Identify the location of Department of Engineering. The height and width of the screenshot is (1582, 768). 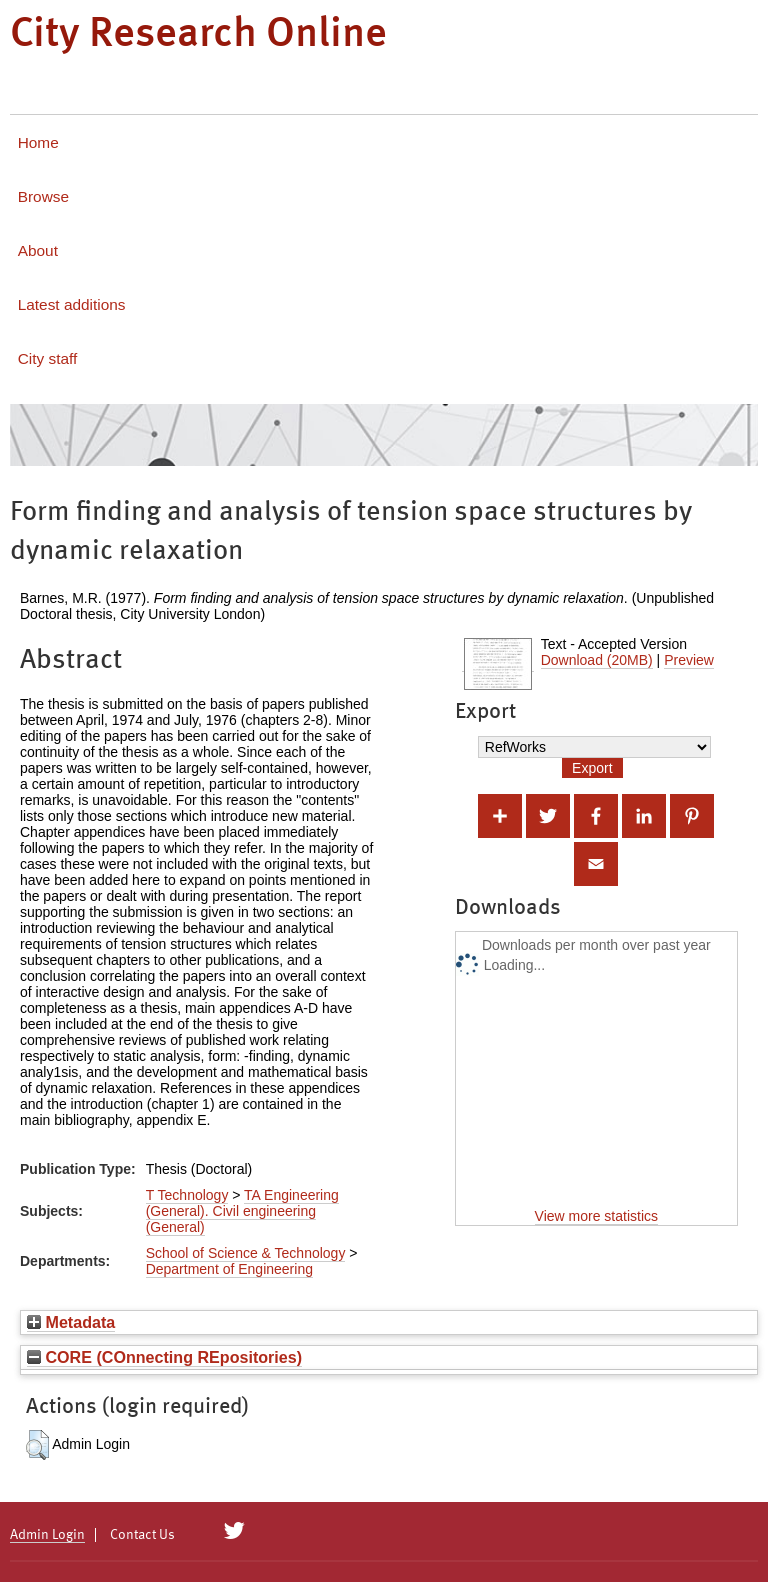
(229, 1269).